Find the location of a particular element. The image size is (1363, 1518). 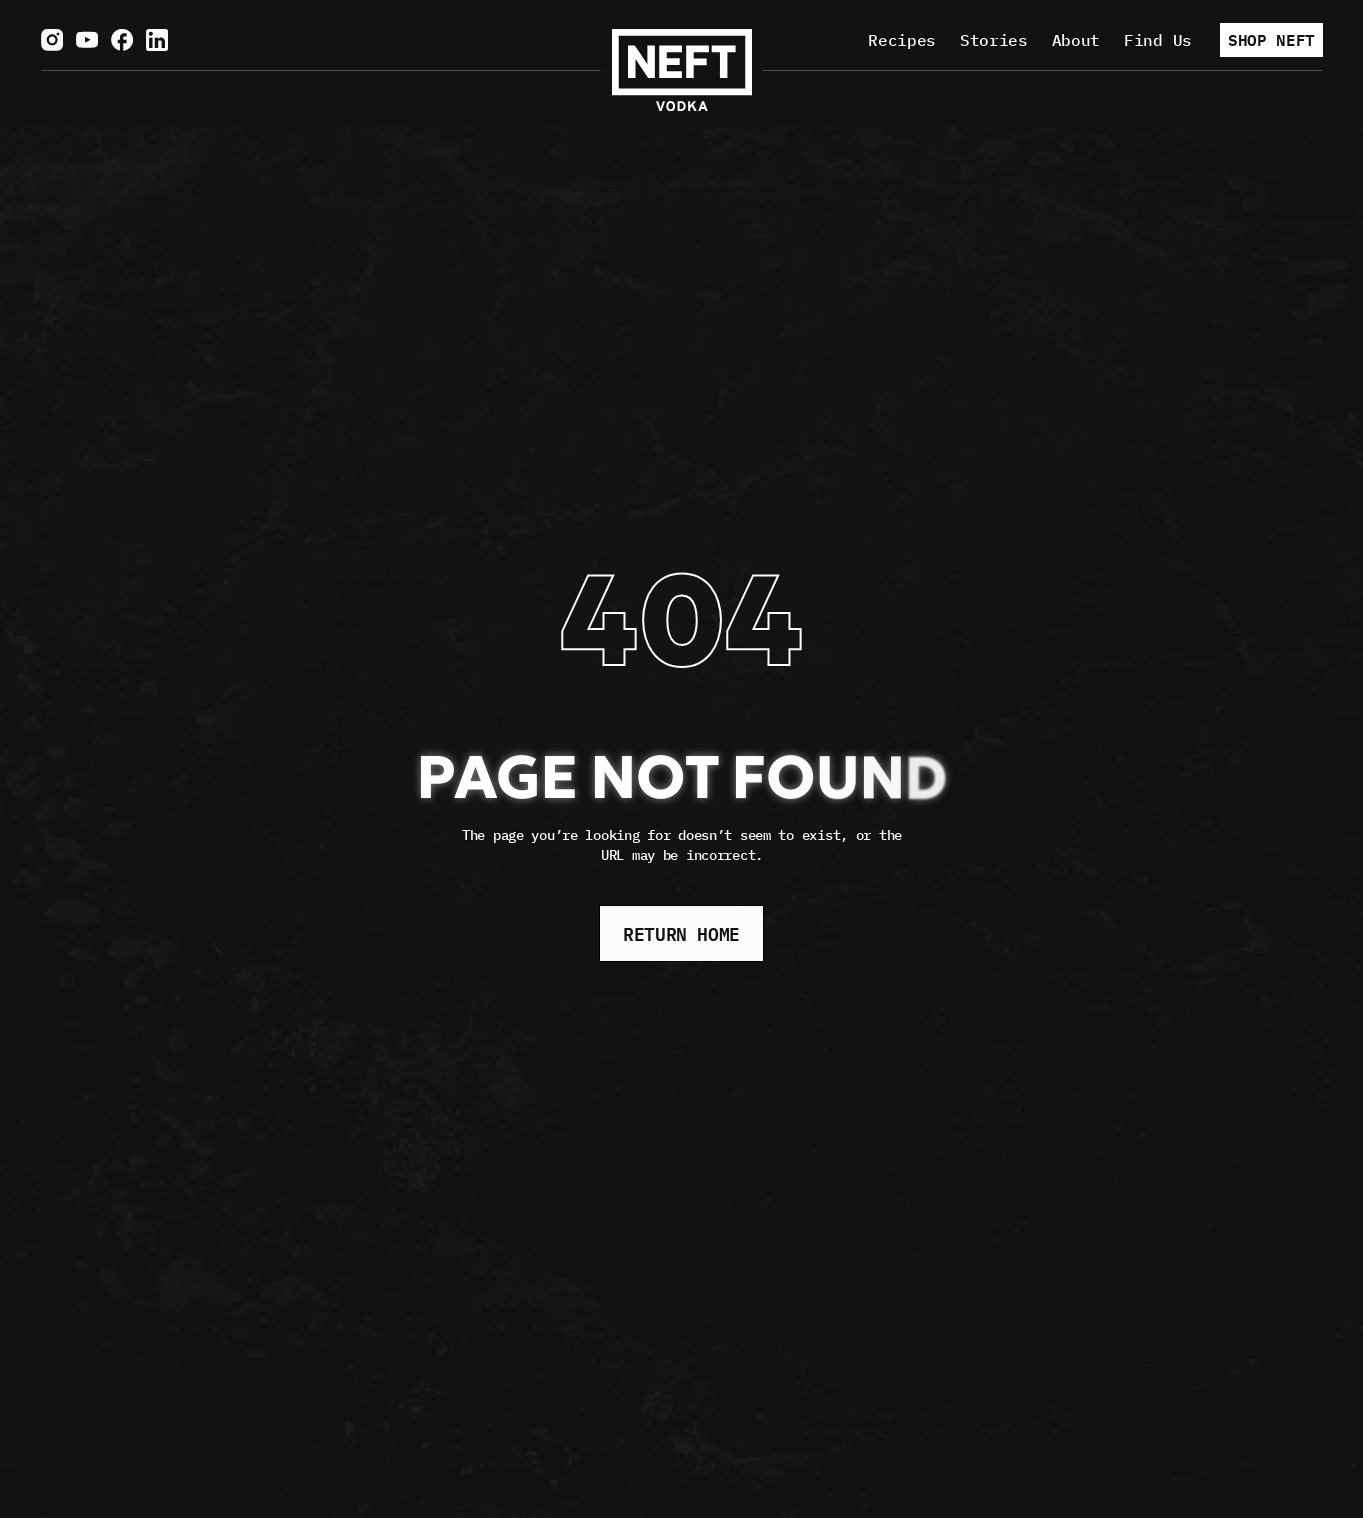

[Visit us on Instagram.] is located at coordinates (52, 40).